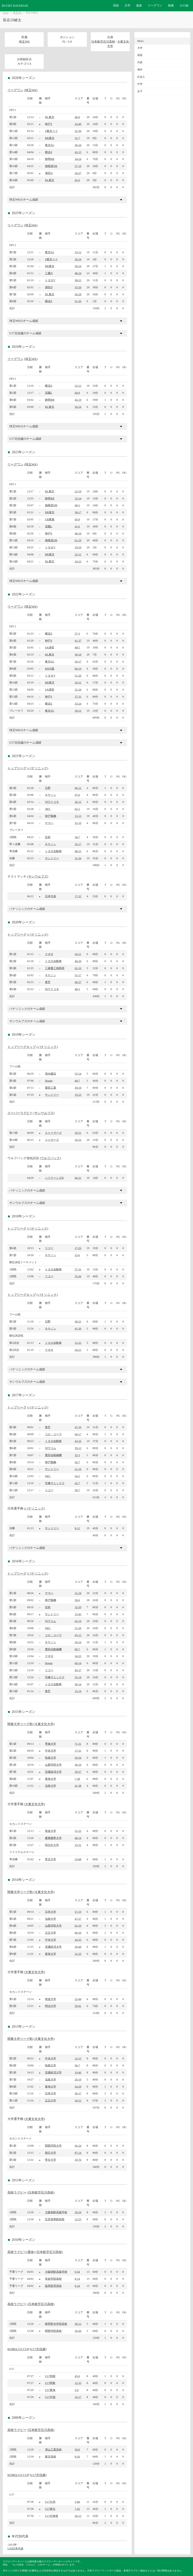 The image size is (193, 2576). I want to click on 46-27, so click(78, 982).